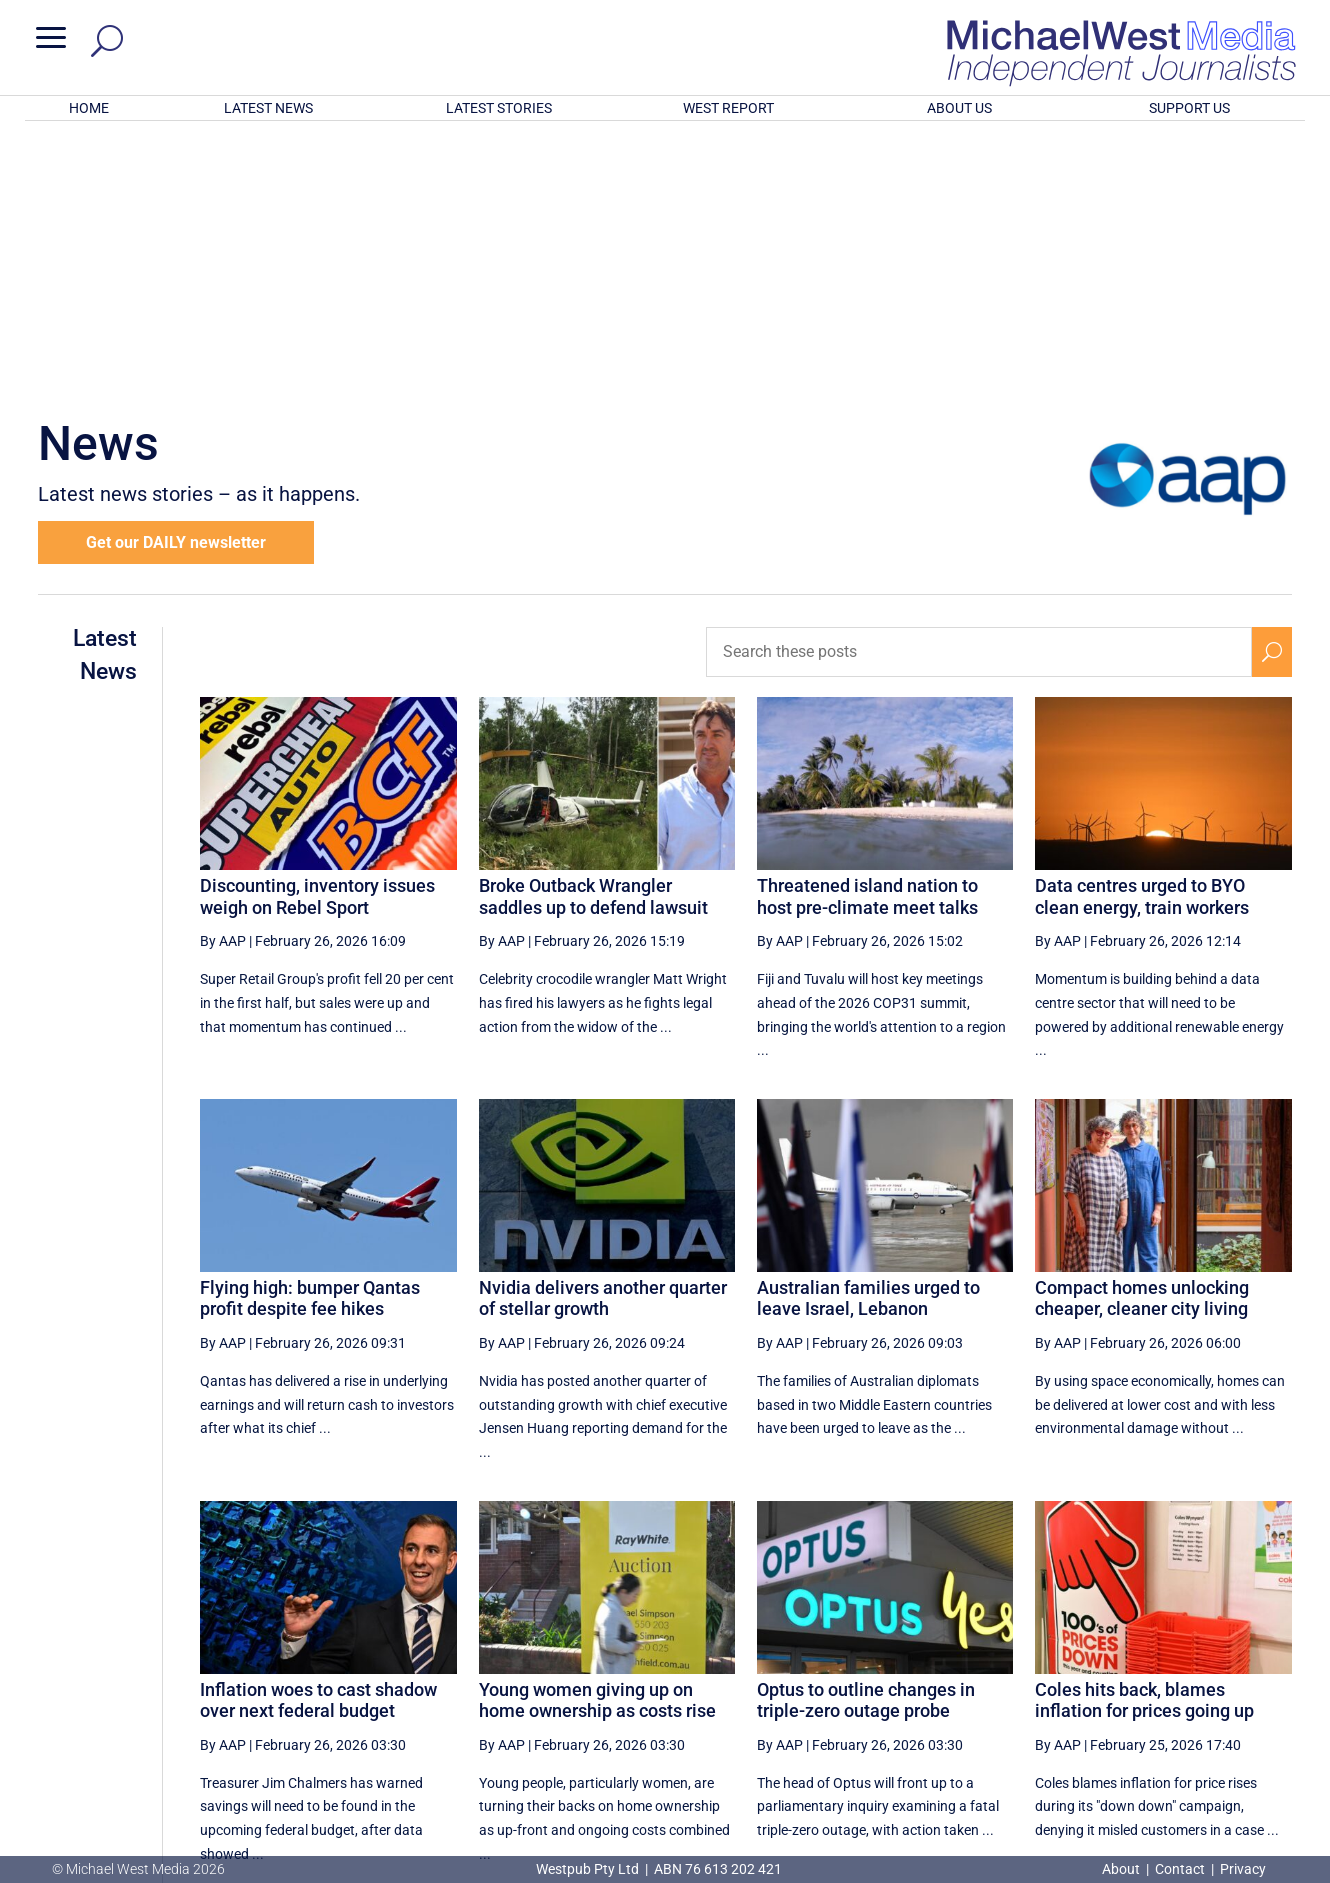 The height and width of the screenshot is (1883, 1330). I want to click on ABOUT US, so click(959, 108).